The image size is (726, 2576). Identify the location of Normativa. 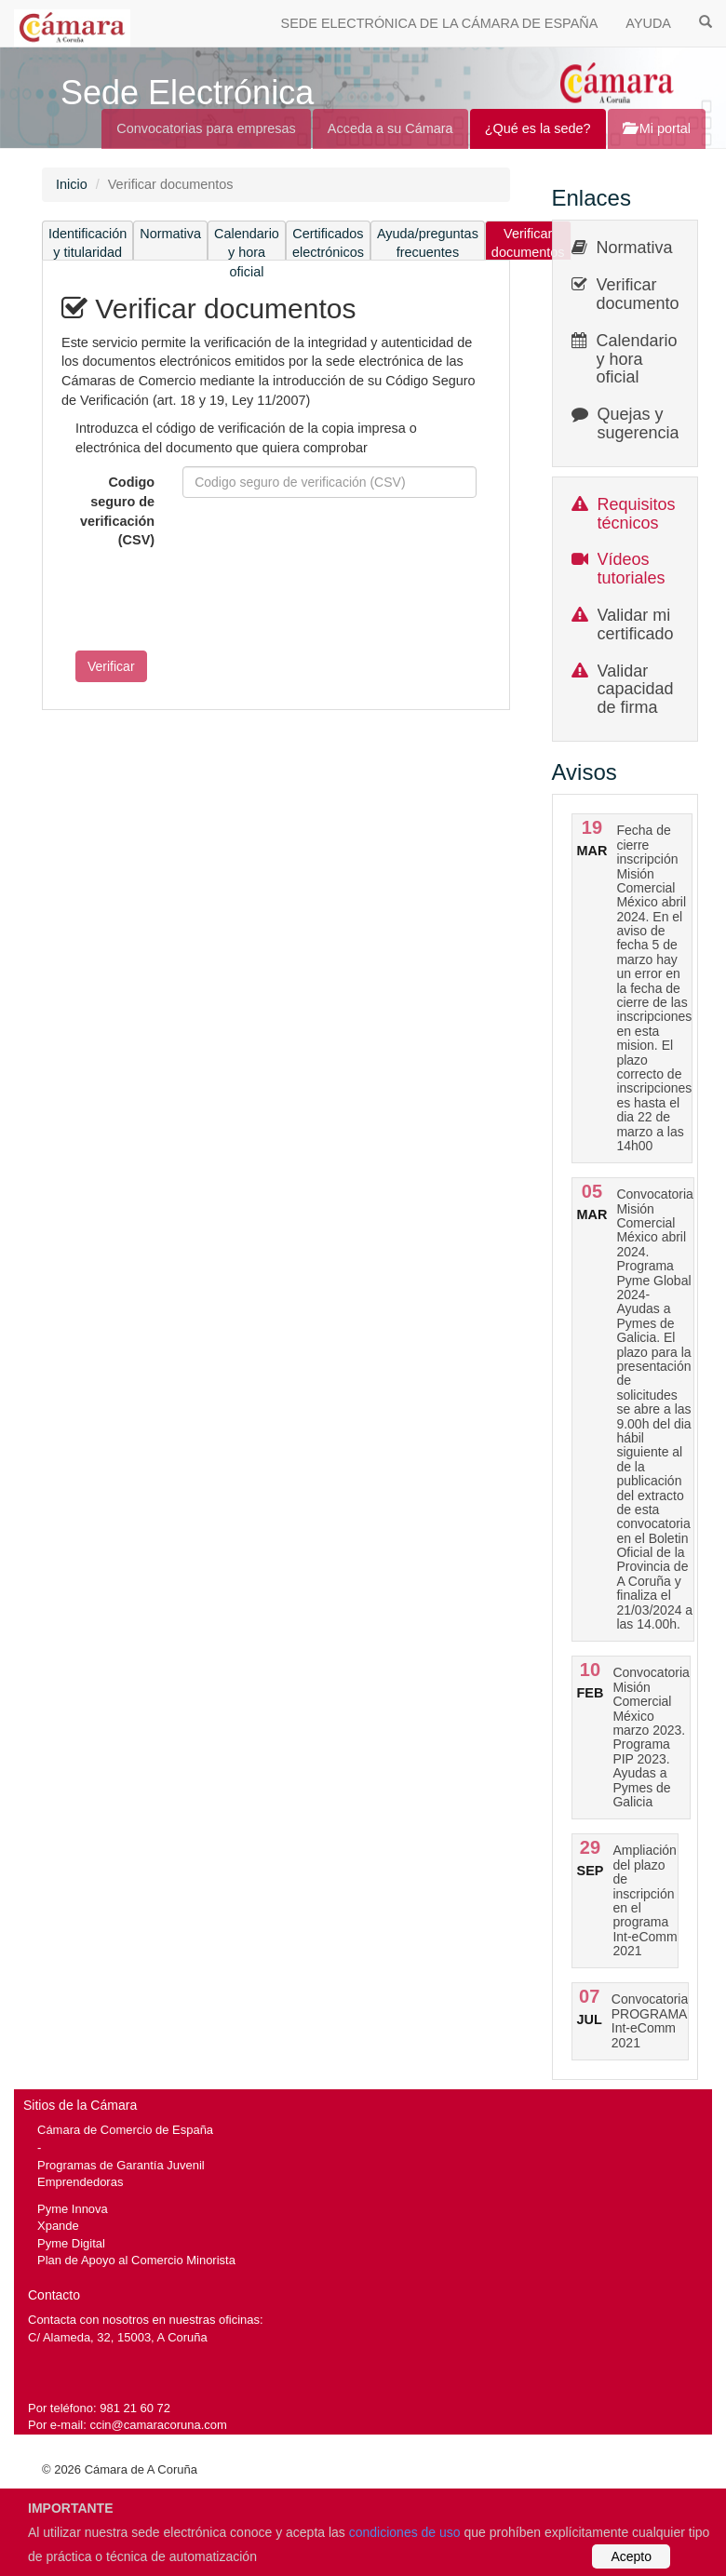
(170, 233).